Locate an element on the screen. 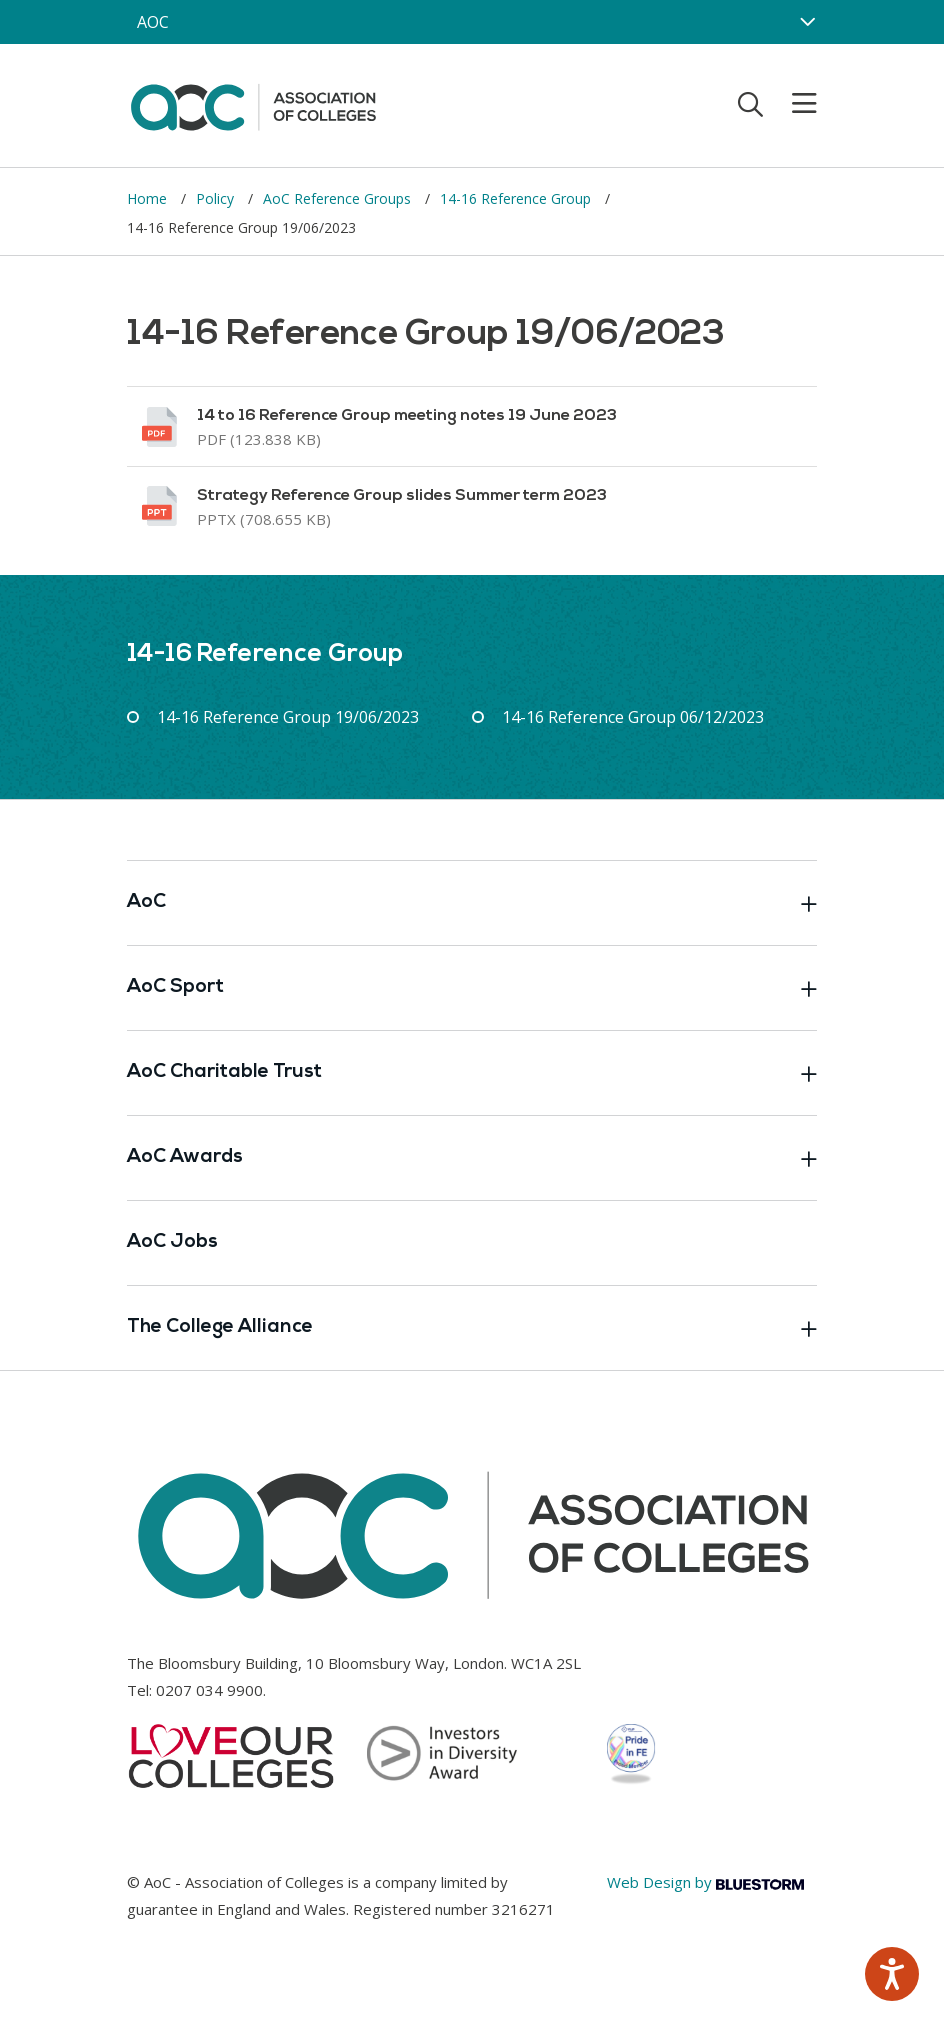  14-16 Reference Group 06/12/2023 is located at coordinates (633, 717).